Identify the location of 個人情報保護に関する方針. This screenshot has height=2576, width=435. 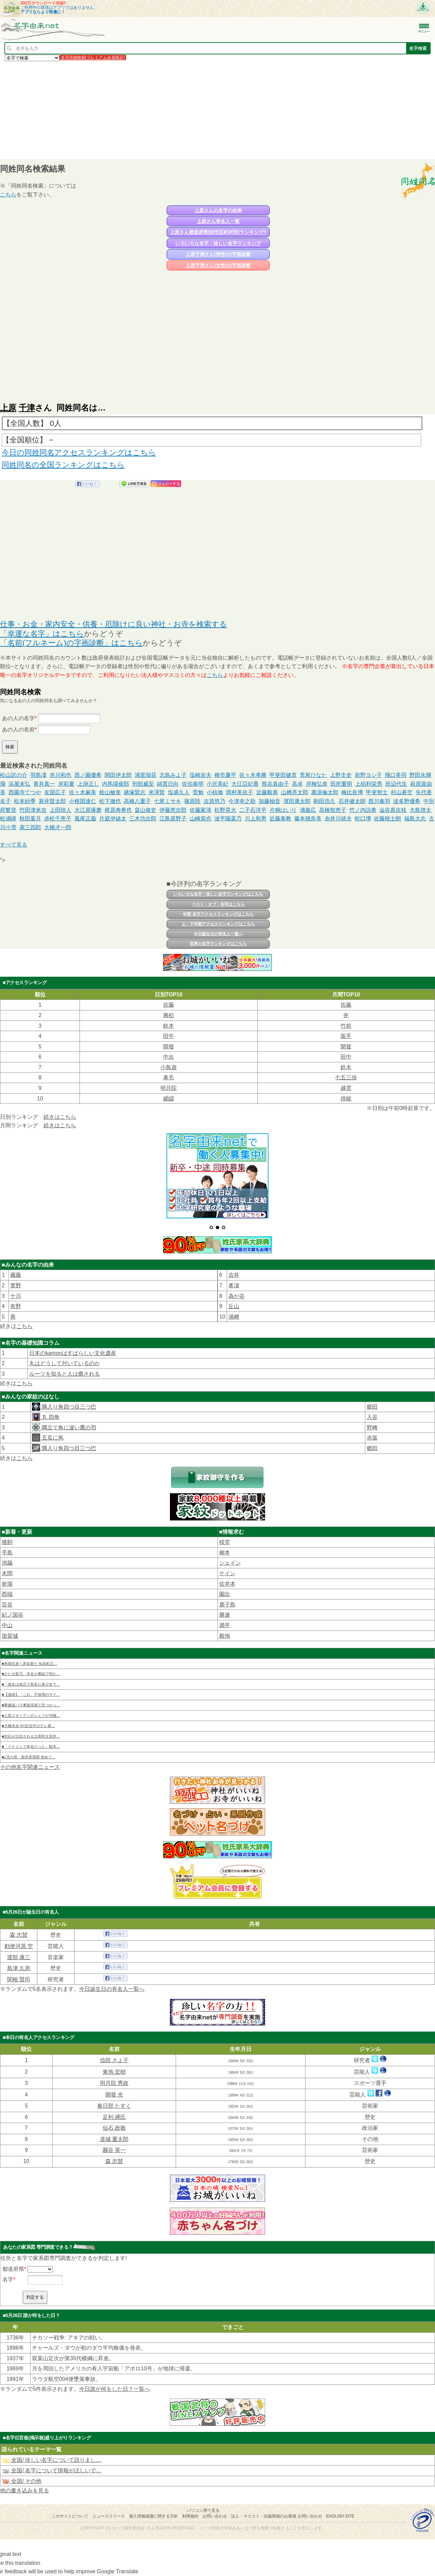
(153, 2516).